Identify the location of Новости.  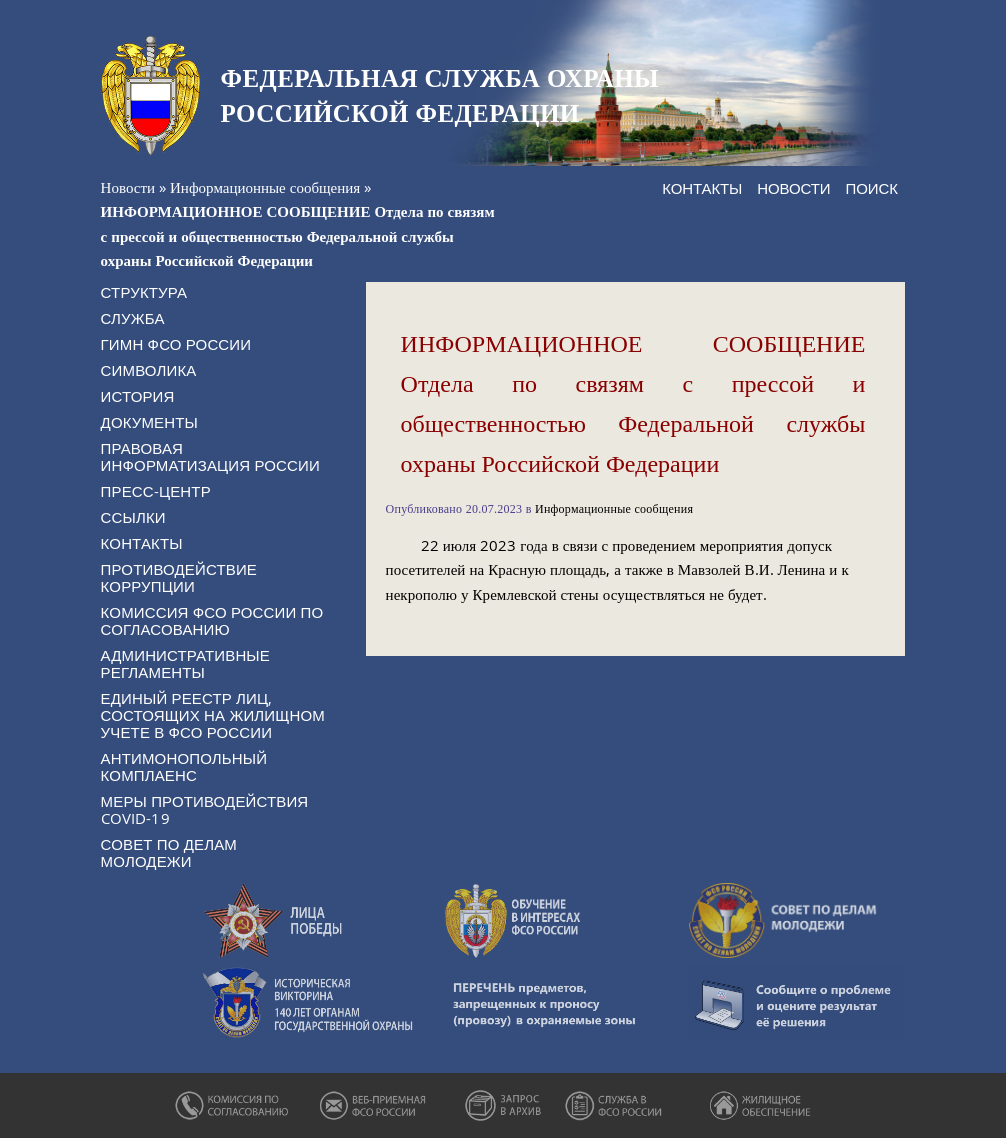
(128, 187).